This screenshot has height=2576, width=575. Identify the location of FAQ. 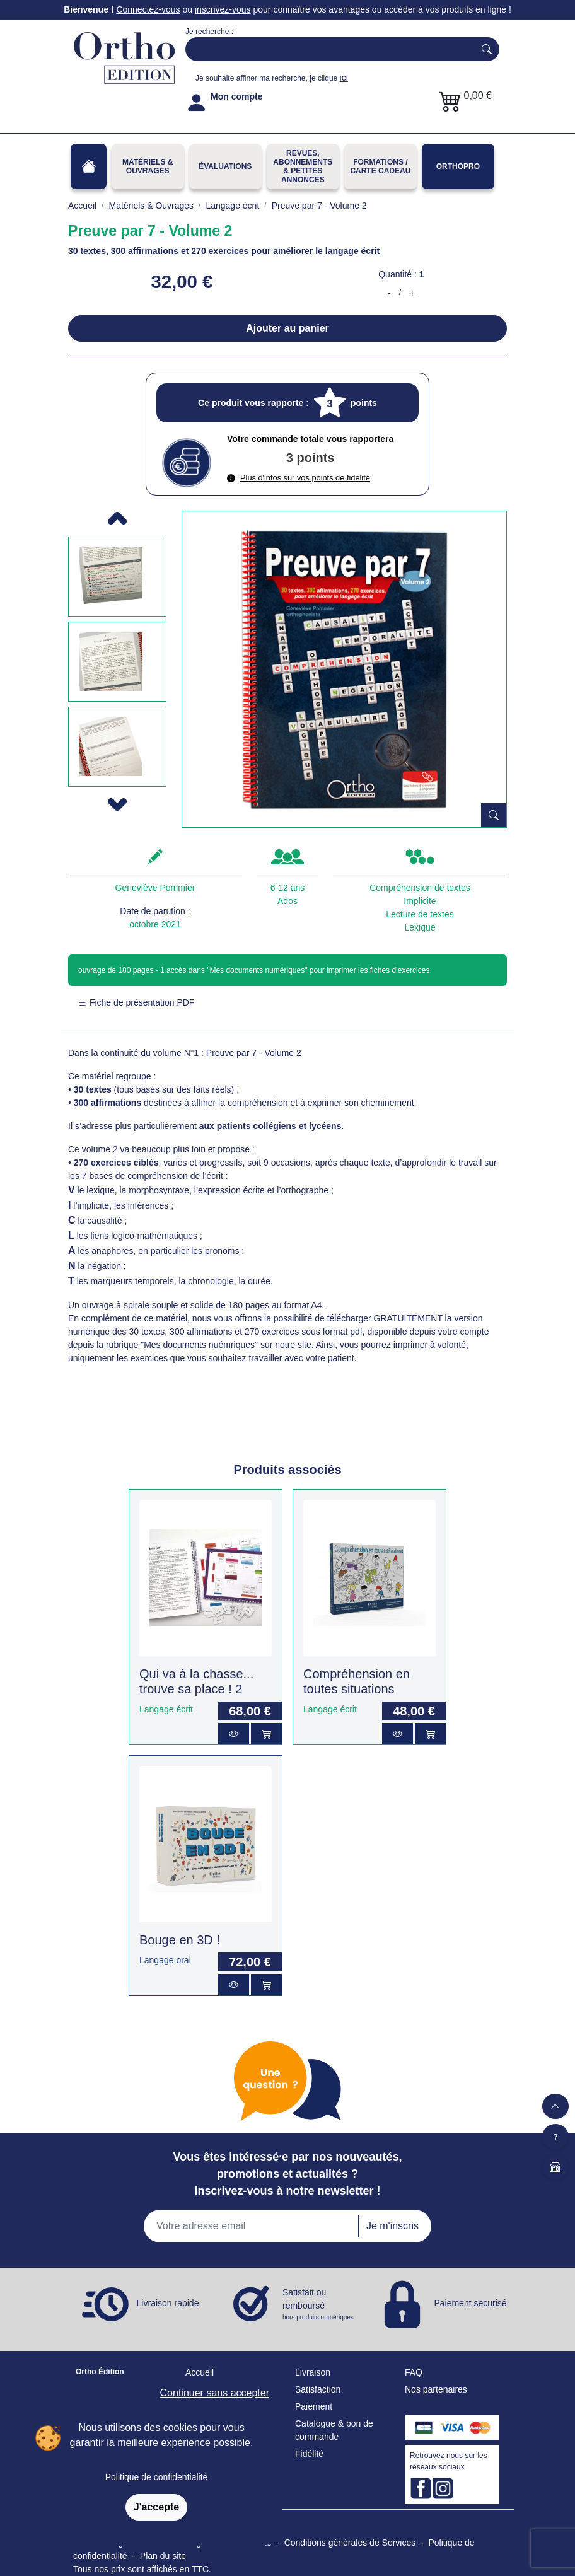
(413, 2372).